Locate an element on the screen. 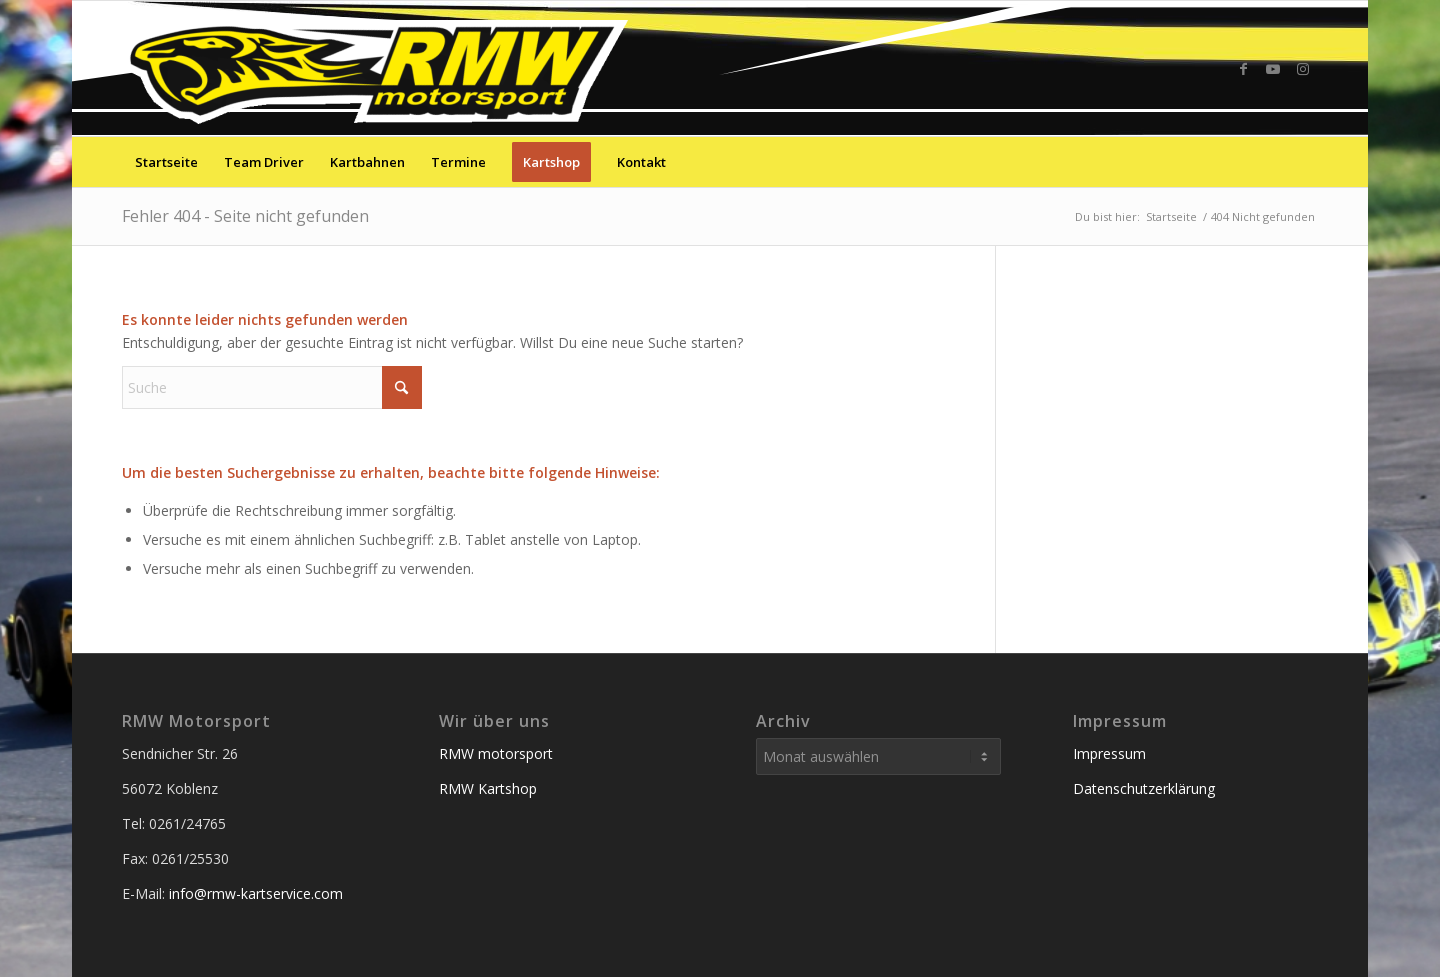  Datenschutzerklärung is located at coordinates (1144, 788).